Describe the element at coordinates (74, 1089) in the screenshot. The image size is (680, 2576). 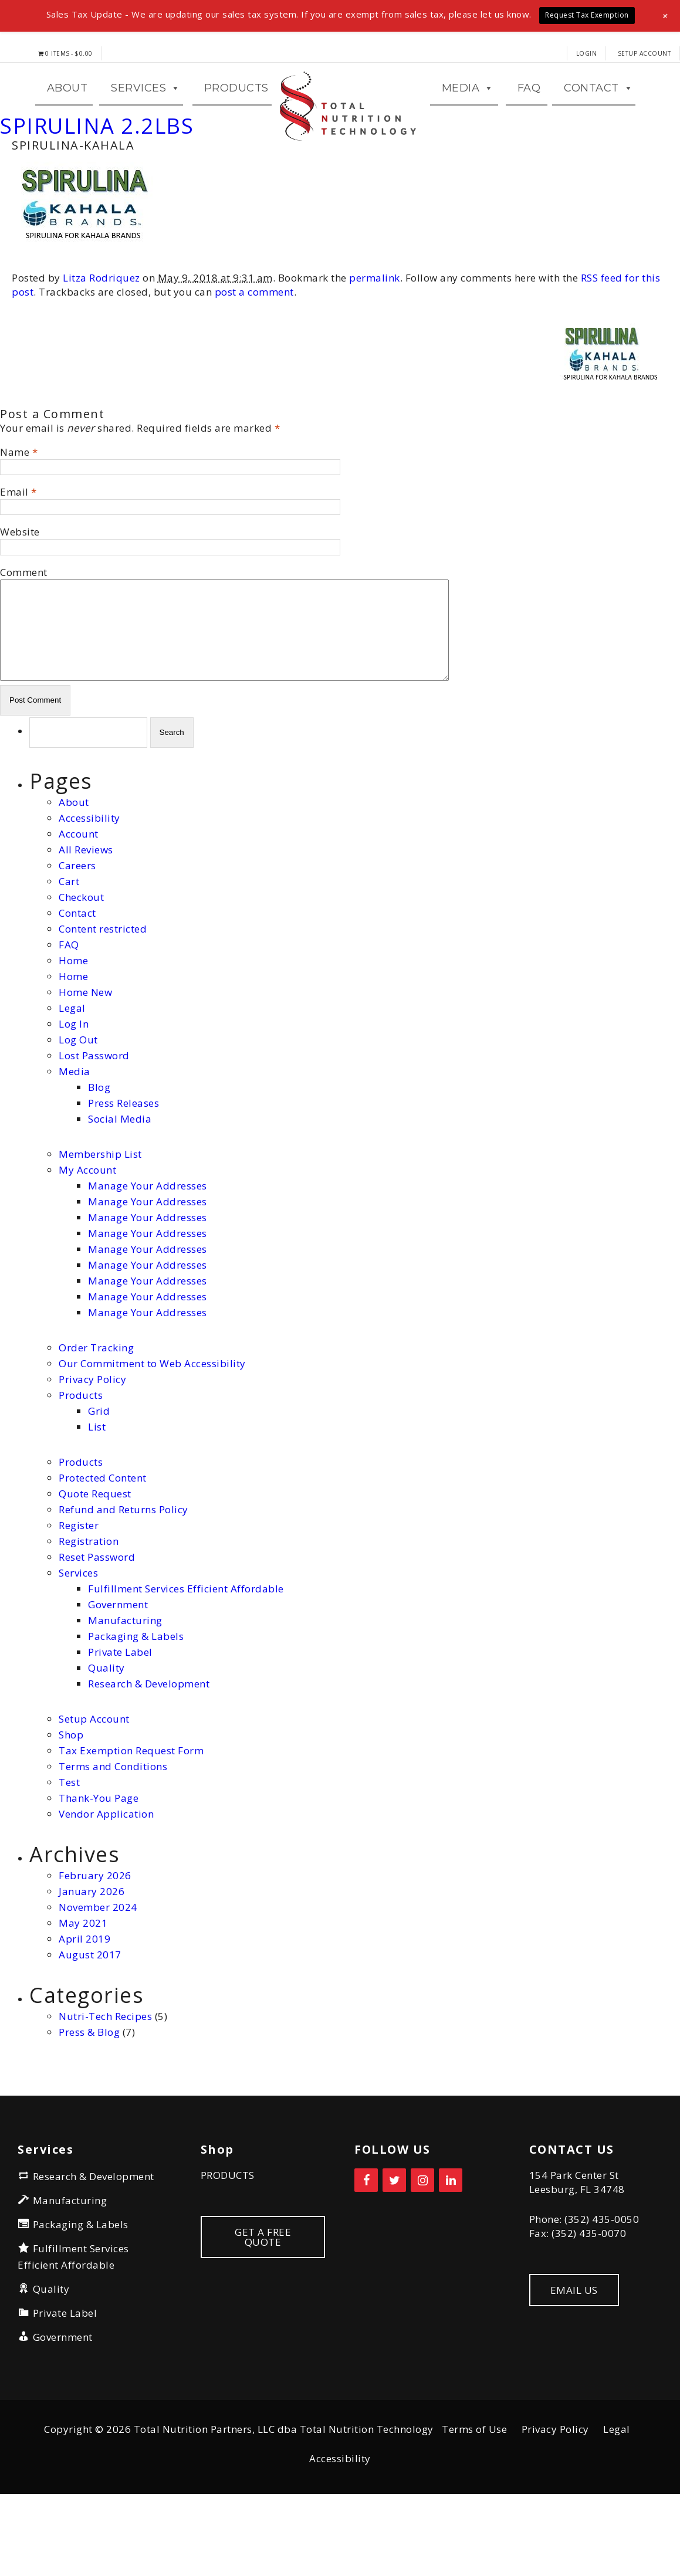
I see `Log In` at that location.